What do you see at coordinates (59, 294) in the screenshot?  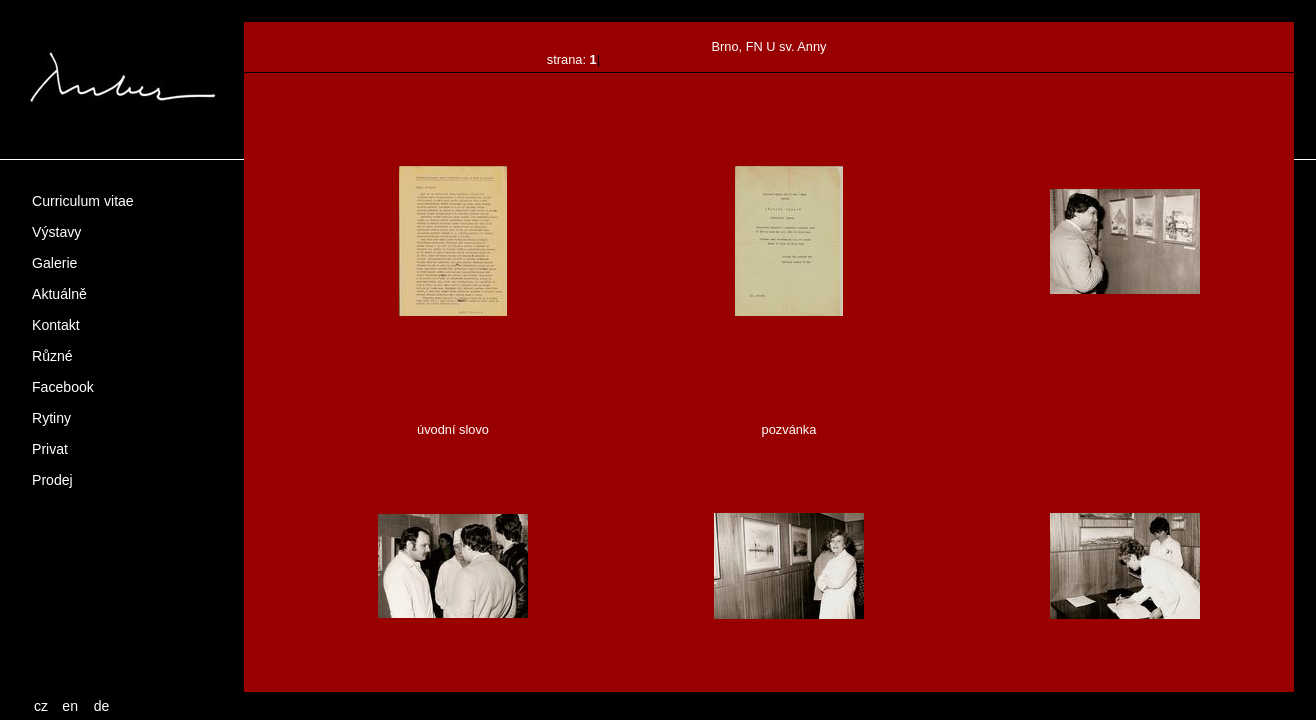 I see `Aktuálně` at bounding box center [59, 294].